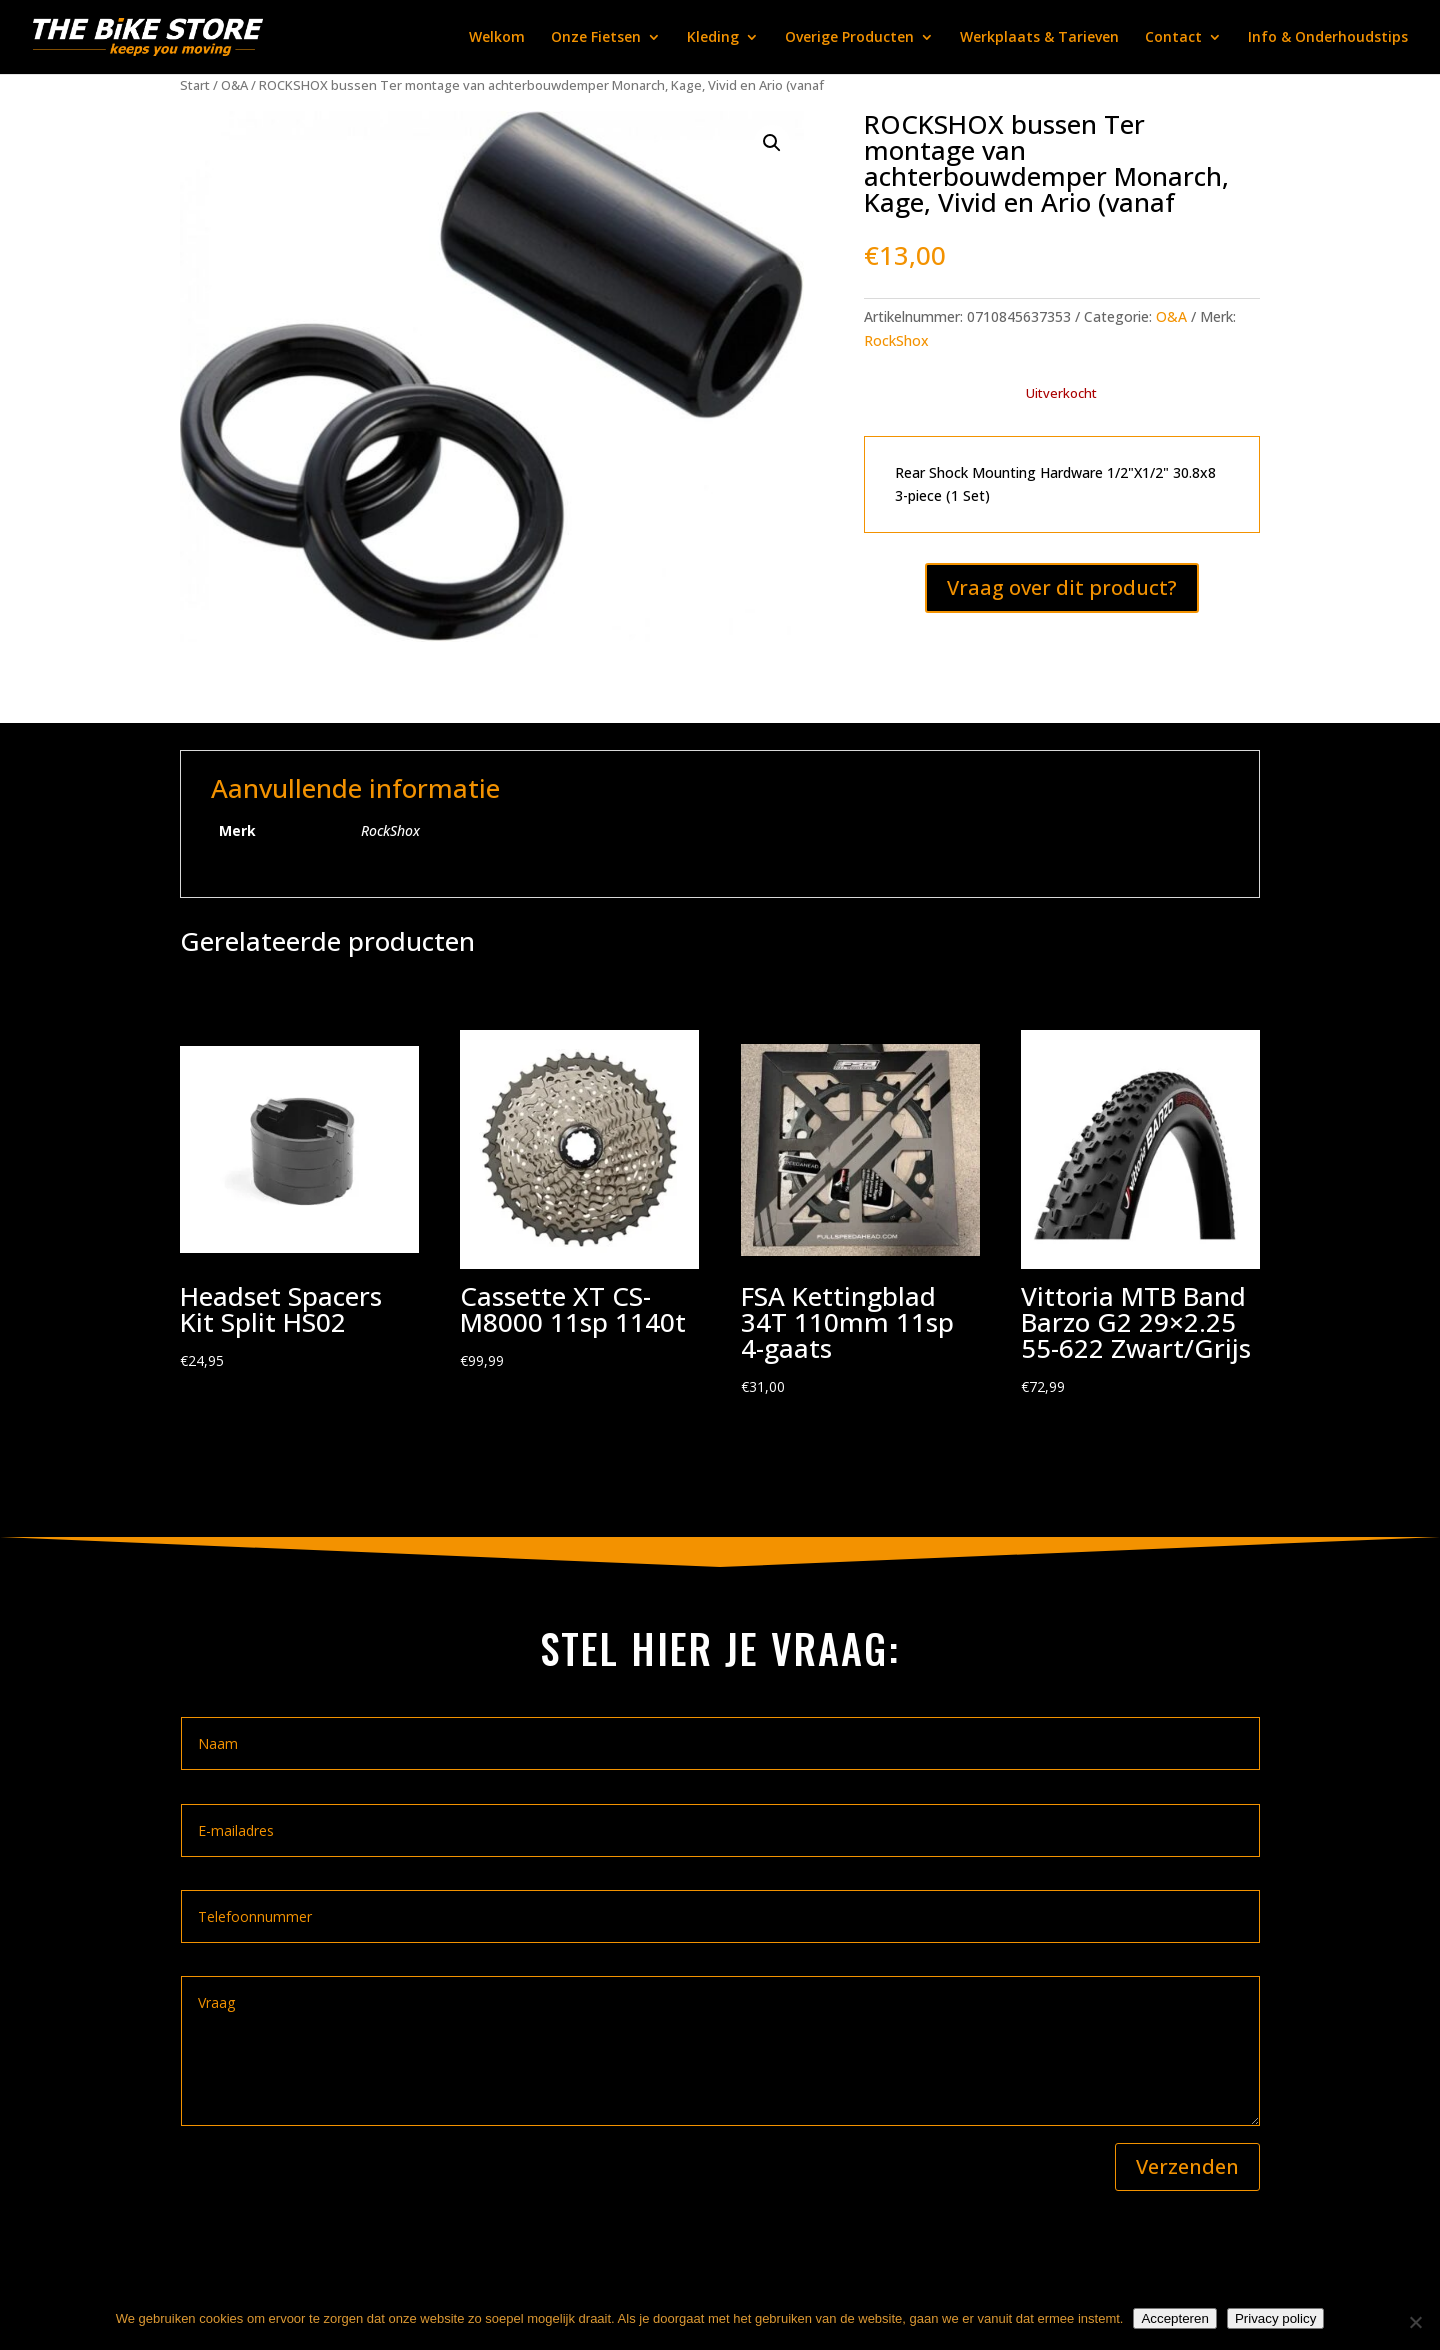 This screenshot has height=2350, width=1440. What do you see at coordinates (713, 38) in the screenshot?
I see `Kleding` at bounding box center [713, 38].